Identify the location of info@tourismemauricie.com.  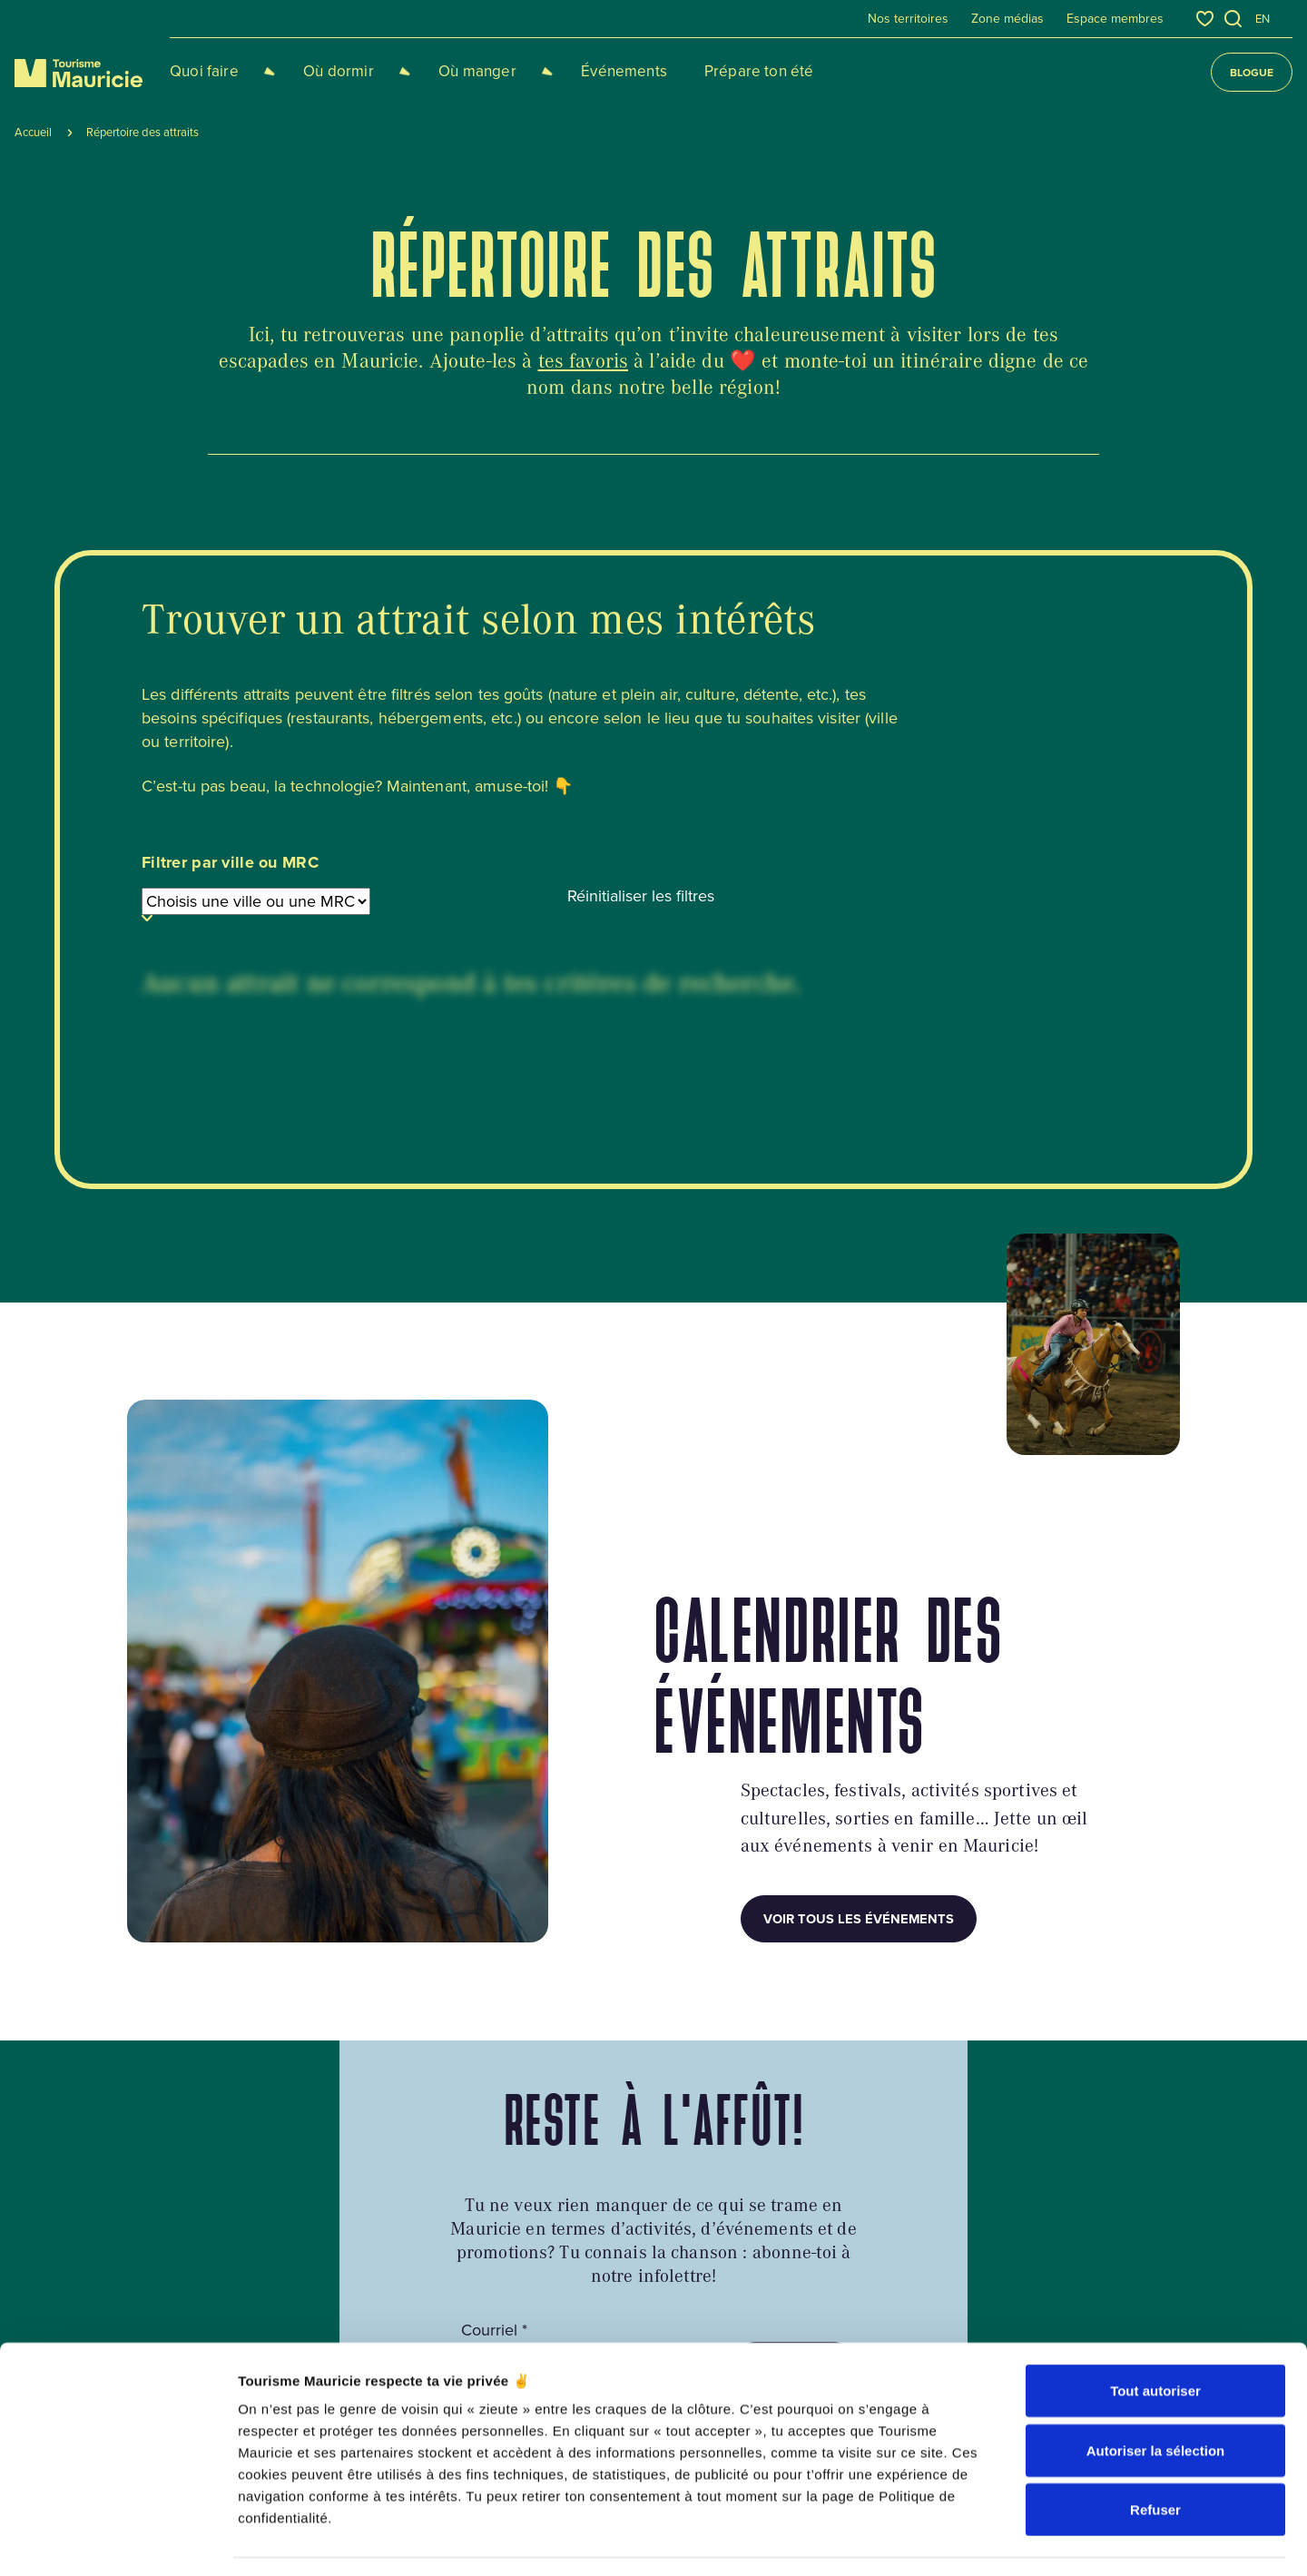
(221, 2324).